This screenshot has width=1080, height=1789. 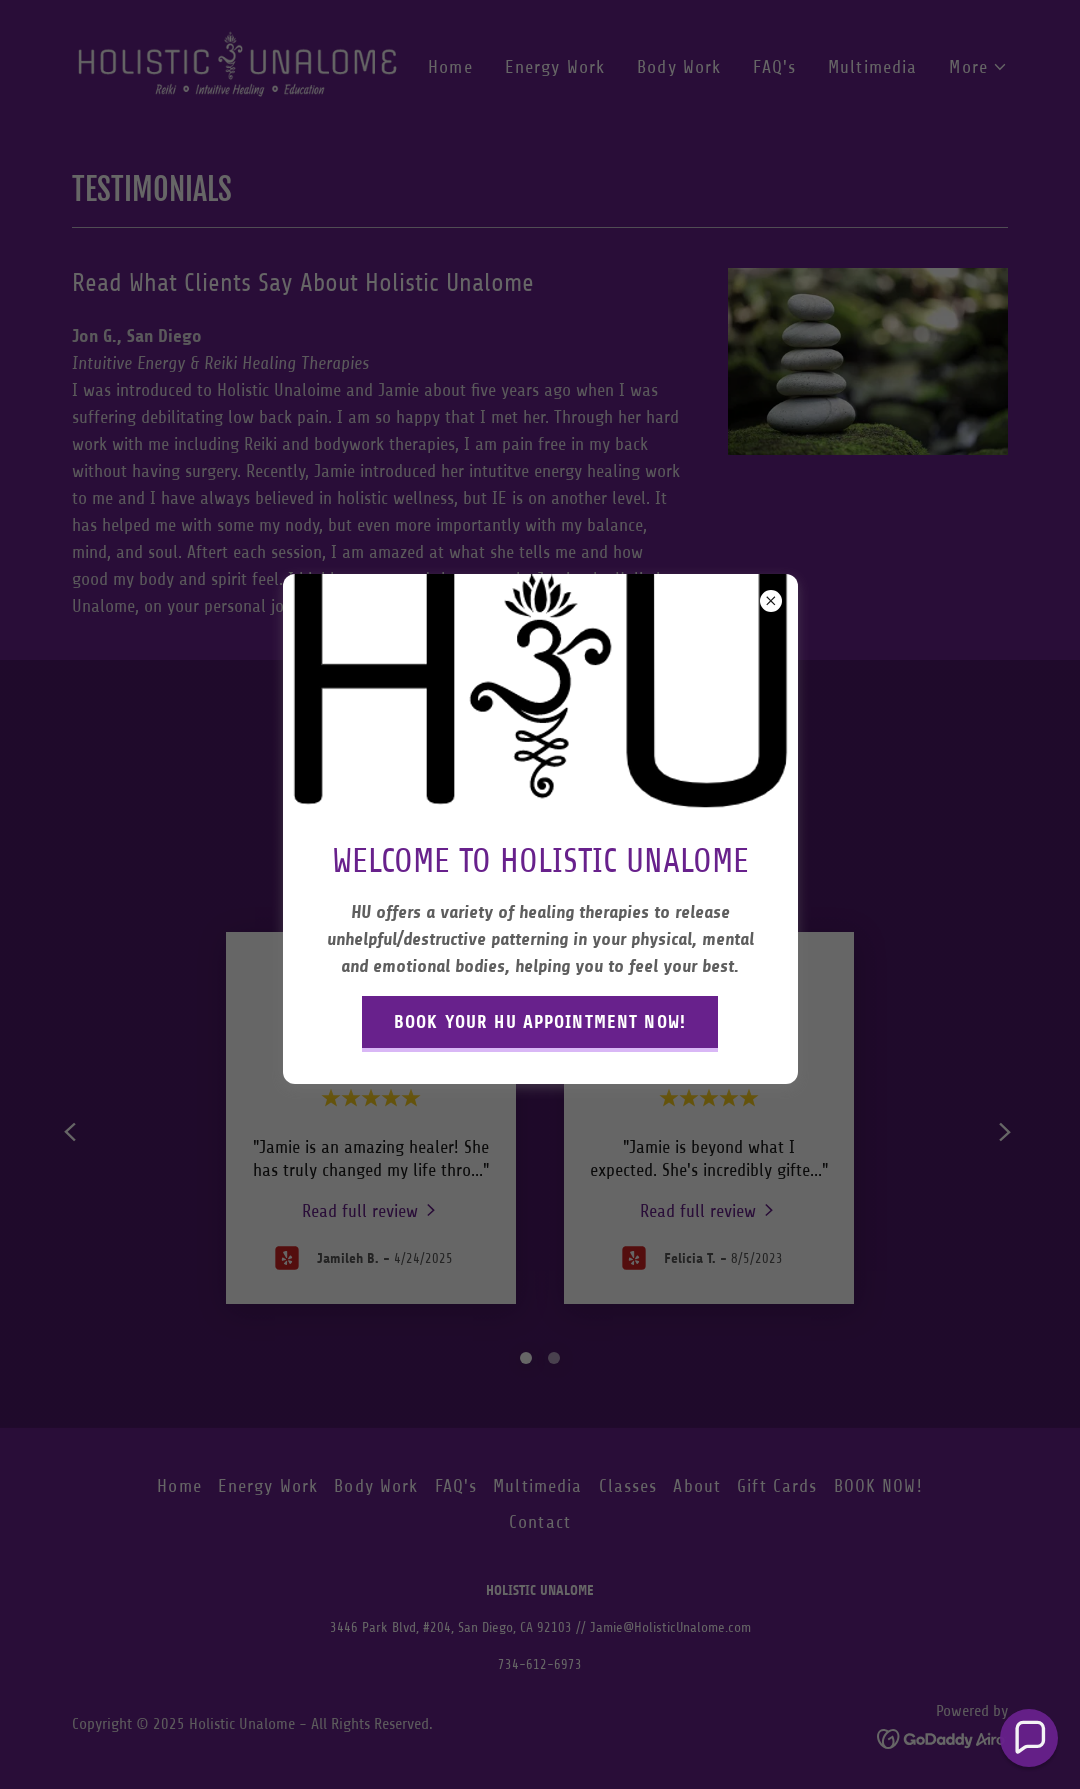 What do you see at coordinates (1028, 1737) in the screenshot?
I see `[button]` at bounding box center [1028, 1737].